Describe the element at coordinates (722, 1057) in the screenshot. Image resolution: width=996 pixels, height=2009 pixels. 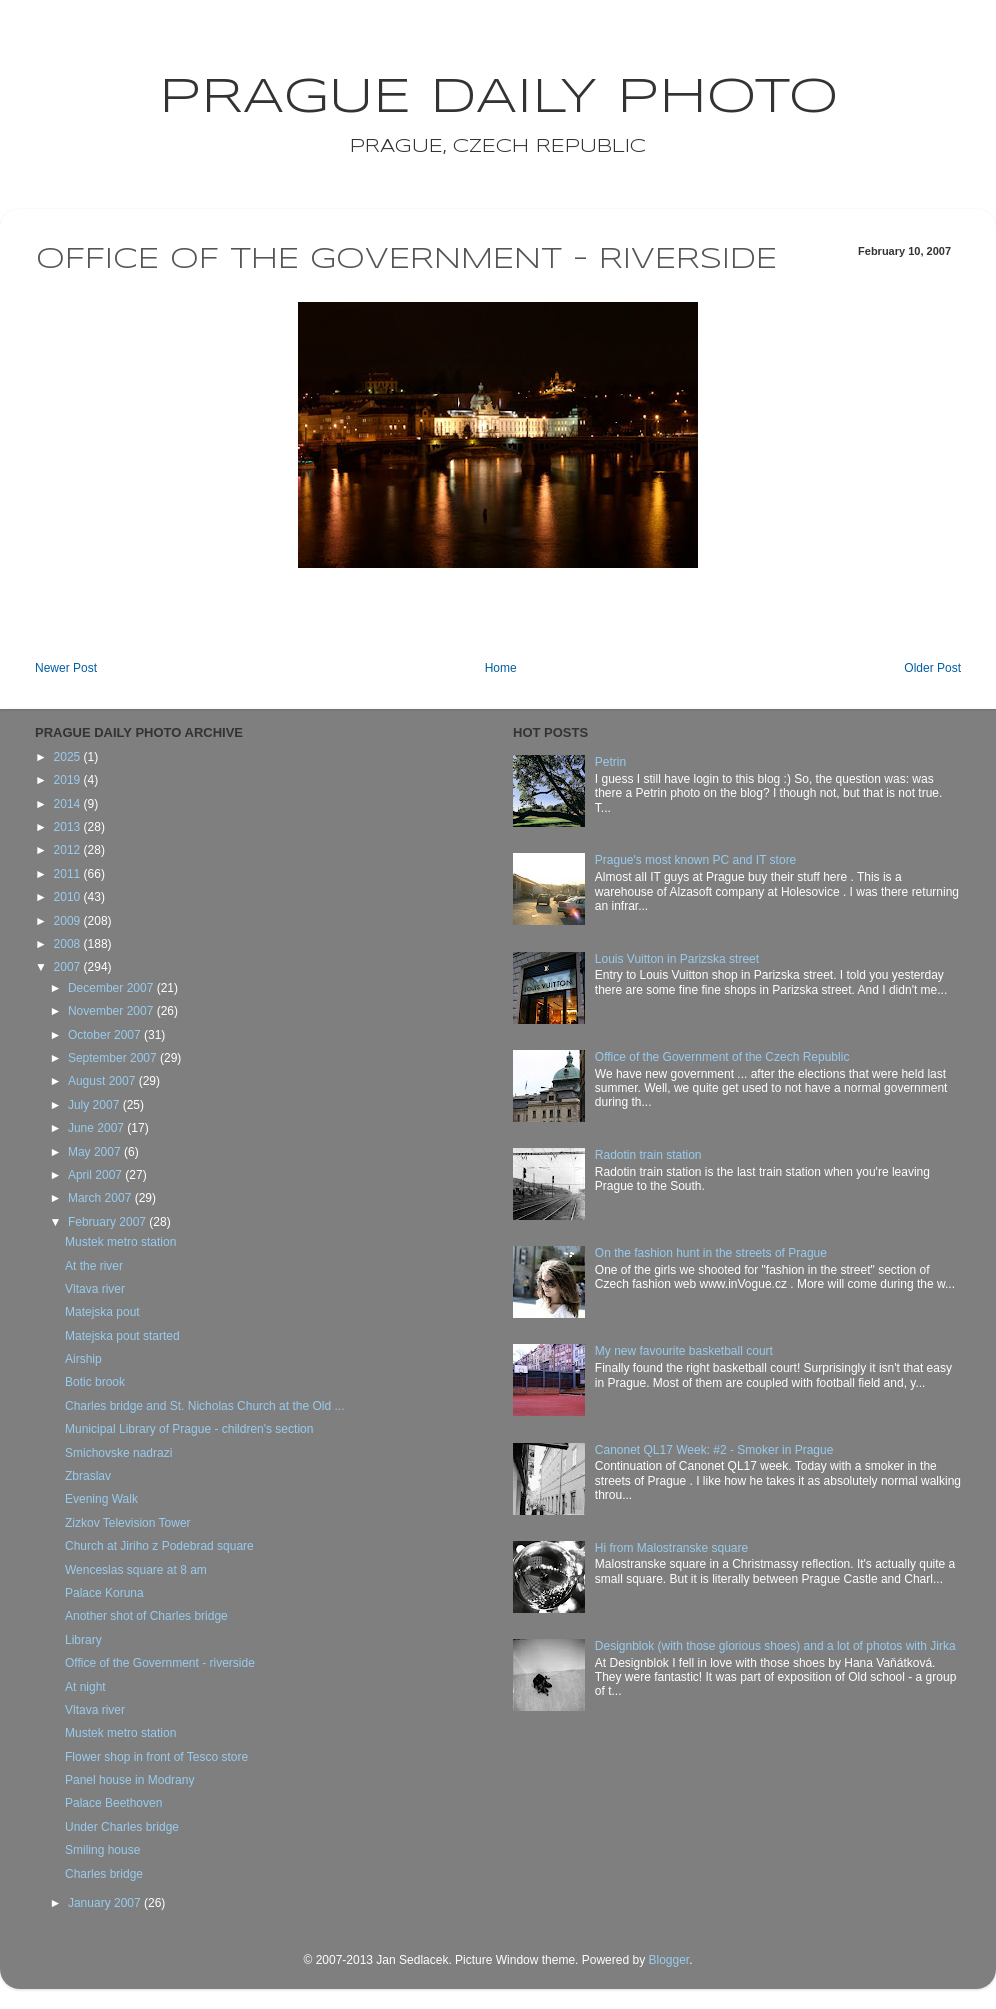
I see `Office of the Government of the Czech Republic` at that location.